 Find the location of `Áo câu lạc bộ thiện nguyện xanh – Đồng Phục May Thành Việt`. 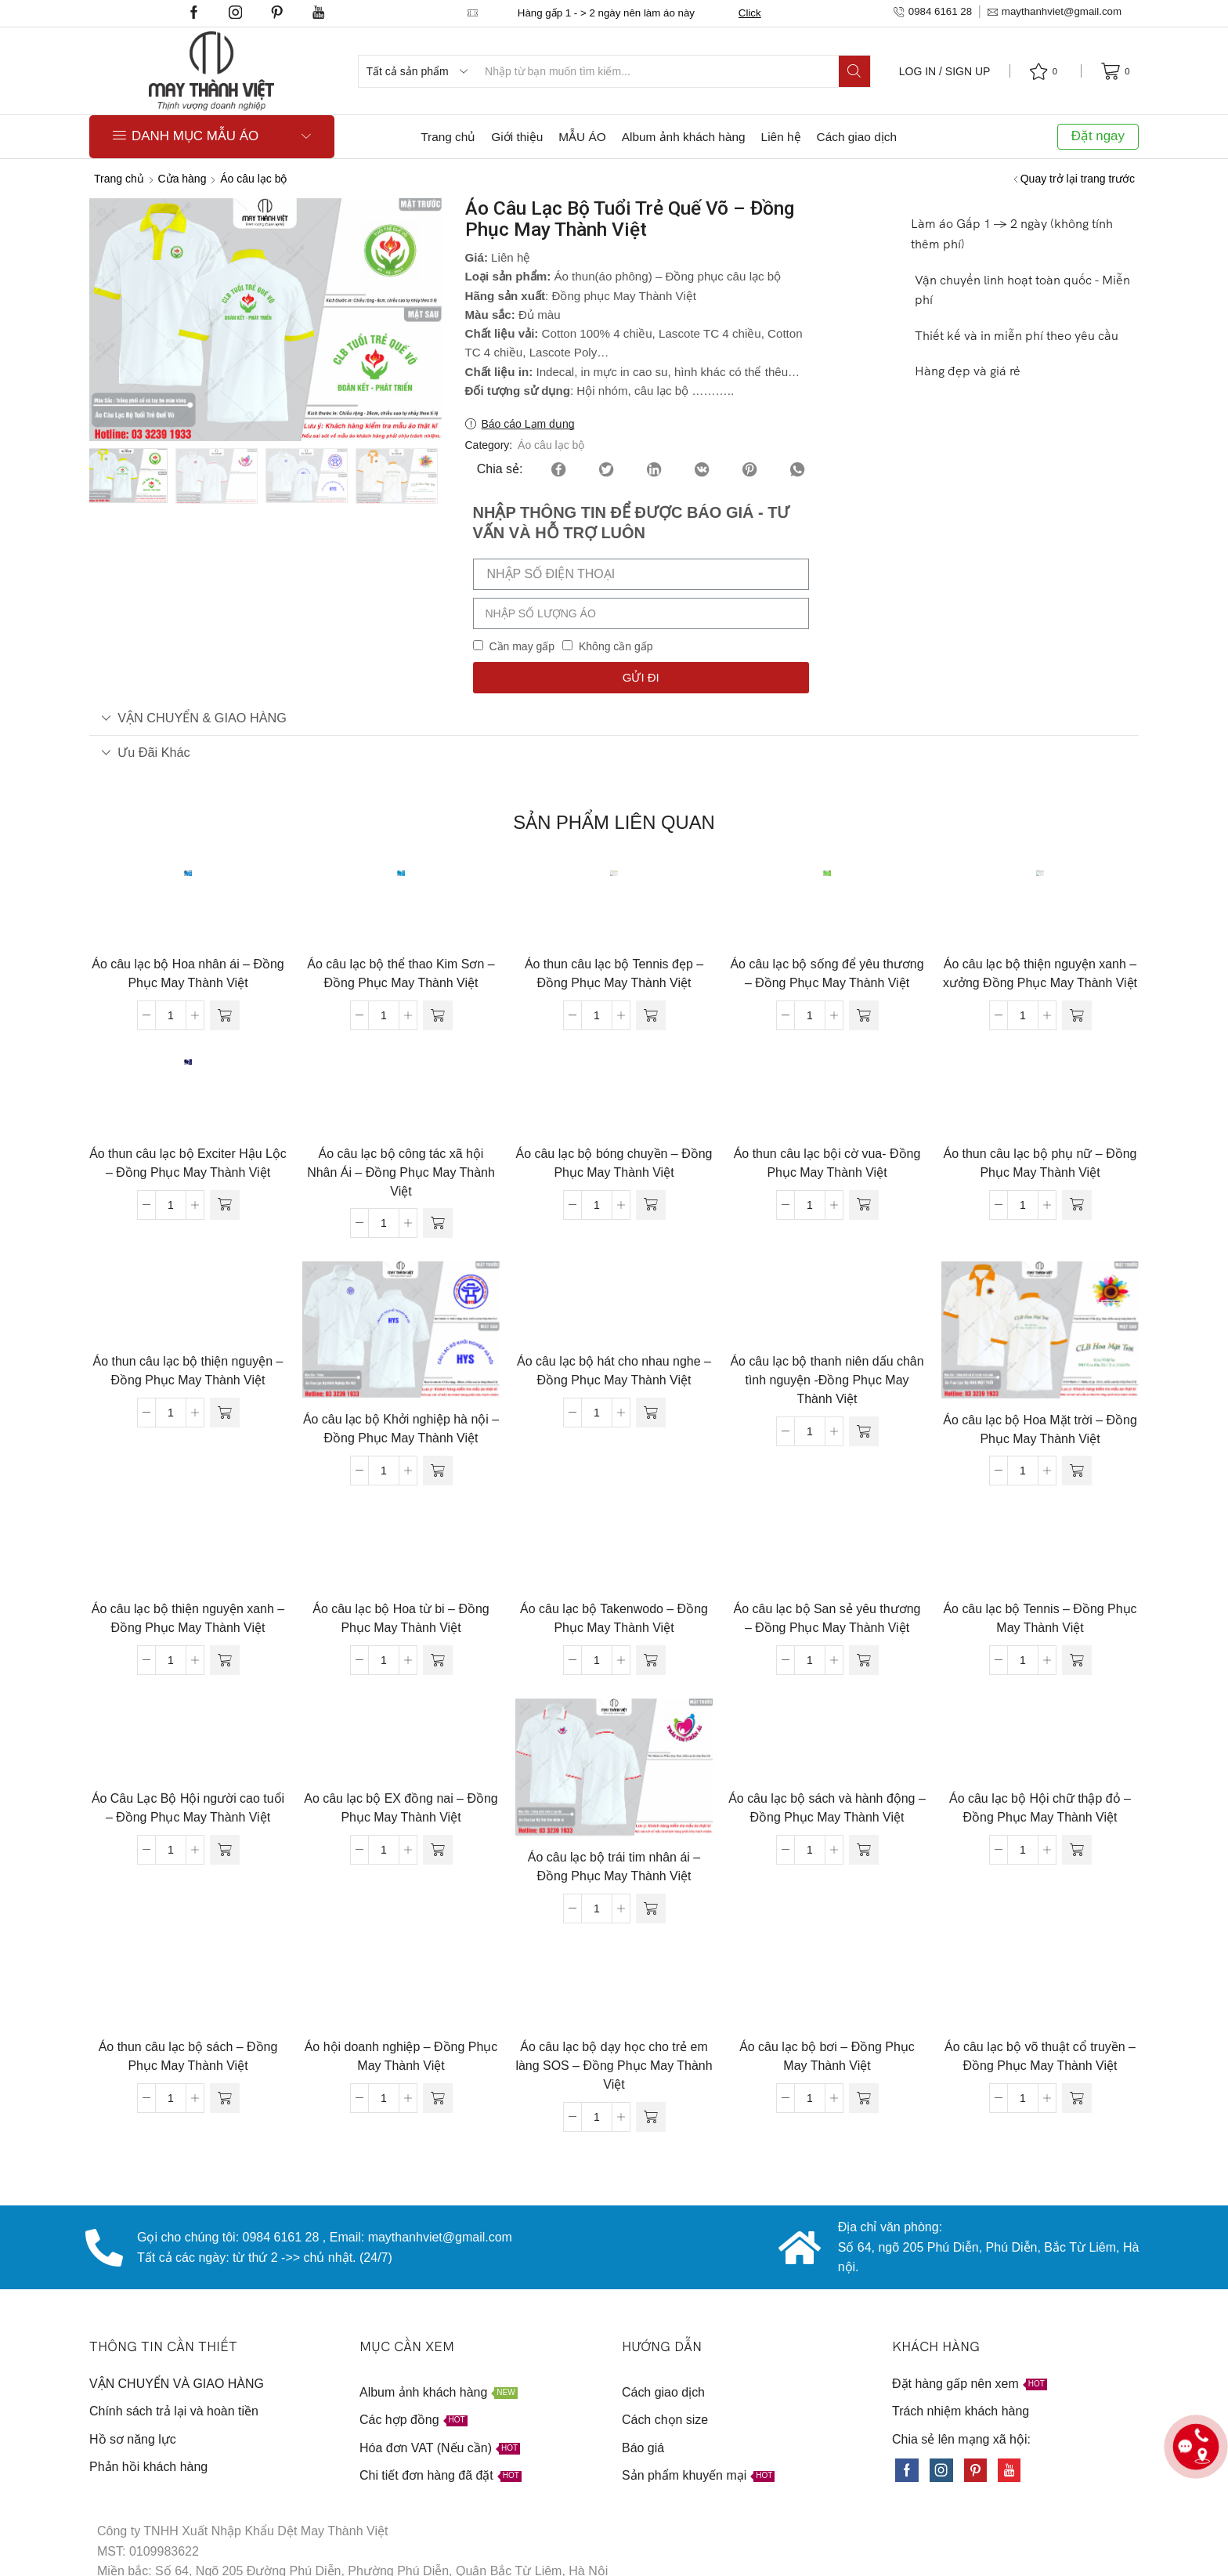

Áo câu lạc bộ thiện nguyện xanh – Đồng Phục May Thành Việt is located at coordinates (188, 1618).